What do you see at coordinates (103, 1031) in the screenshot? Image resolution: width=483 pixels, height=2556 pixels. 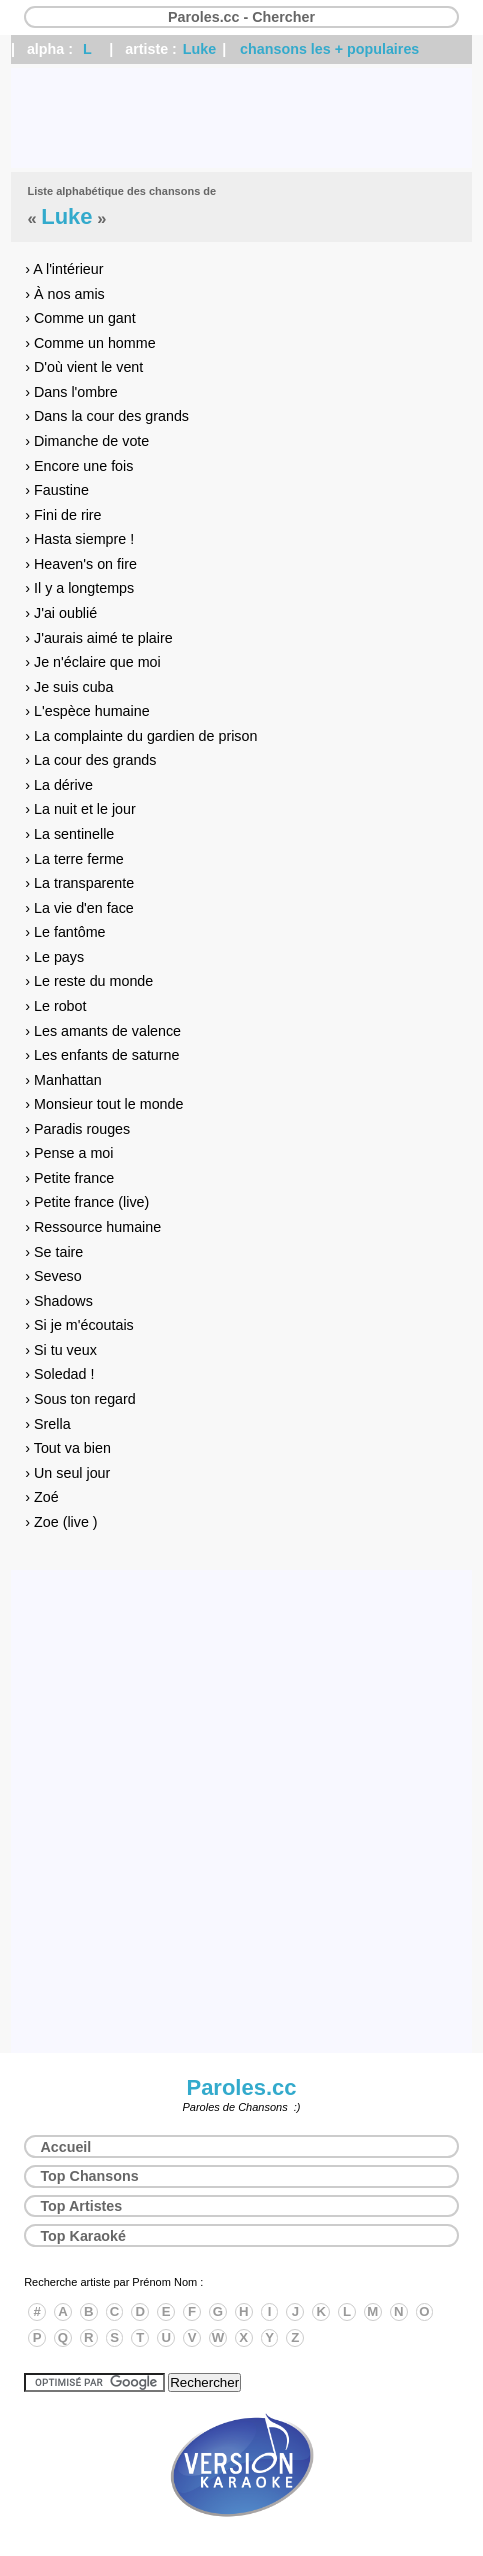 I see `› Les amants de valence` at bounding box center [103, 1031].